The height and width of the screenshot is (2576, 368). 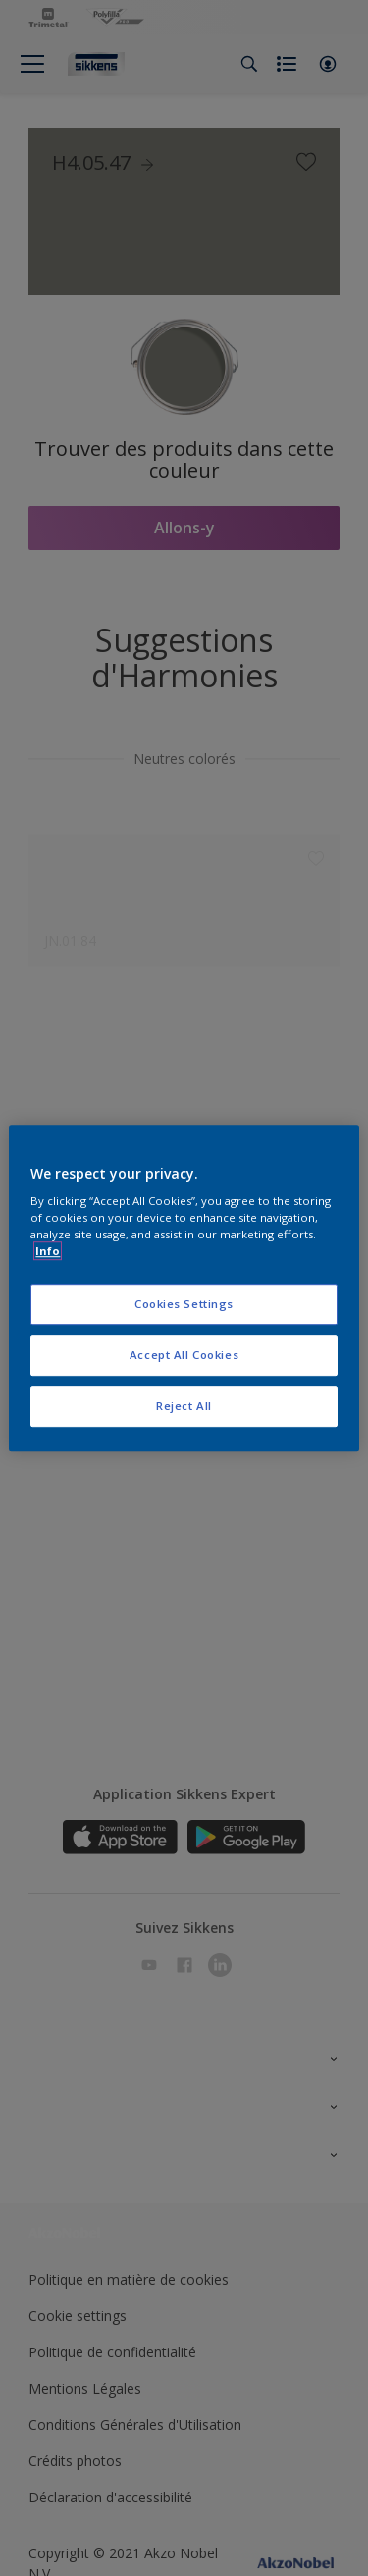 I want to click on Accept All Cookies, so click(x=184, y=1354).